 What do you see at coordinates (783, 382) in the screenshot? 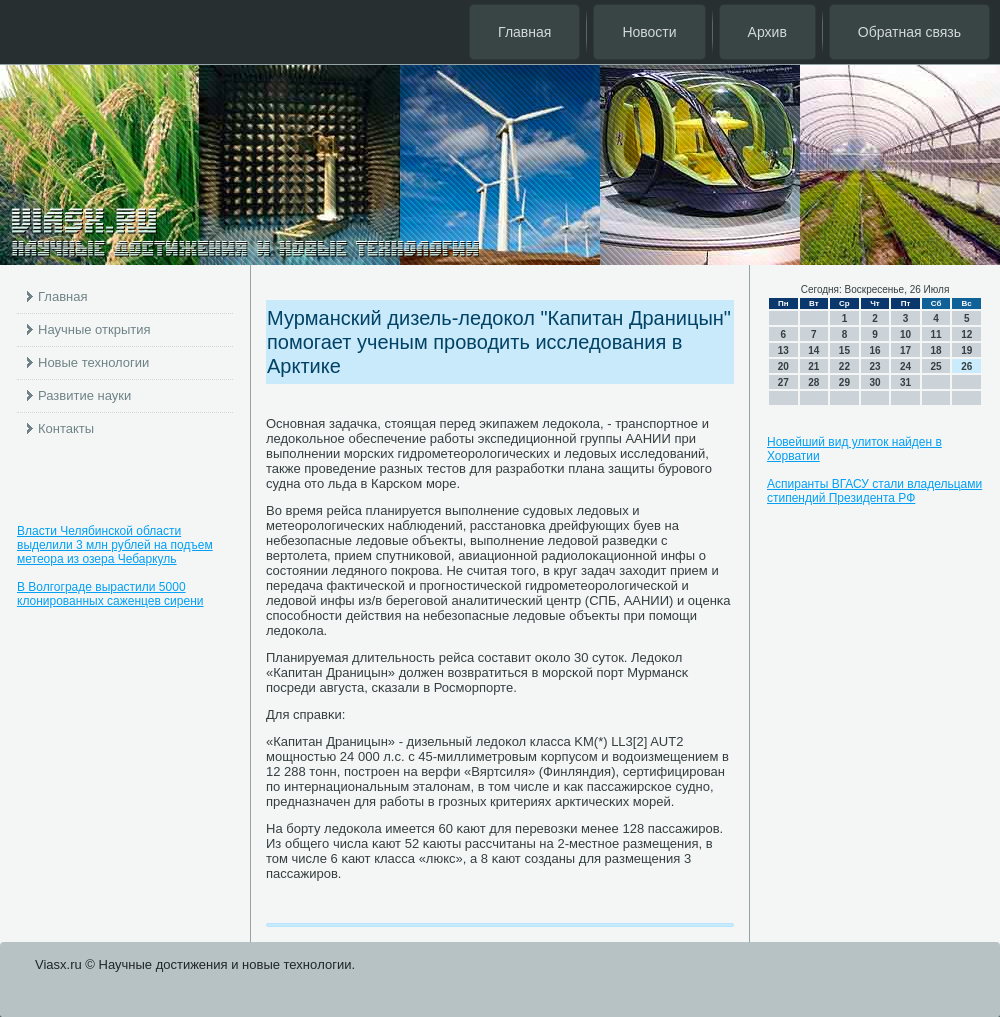
I see `27` at bounding box center [783, 382].